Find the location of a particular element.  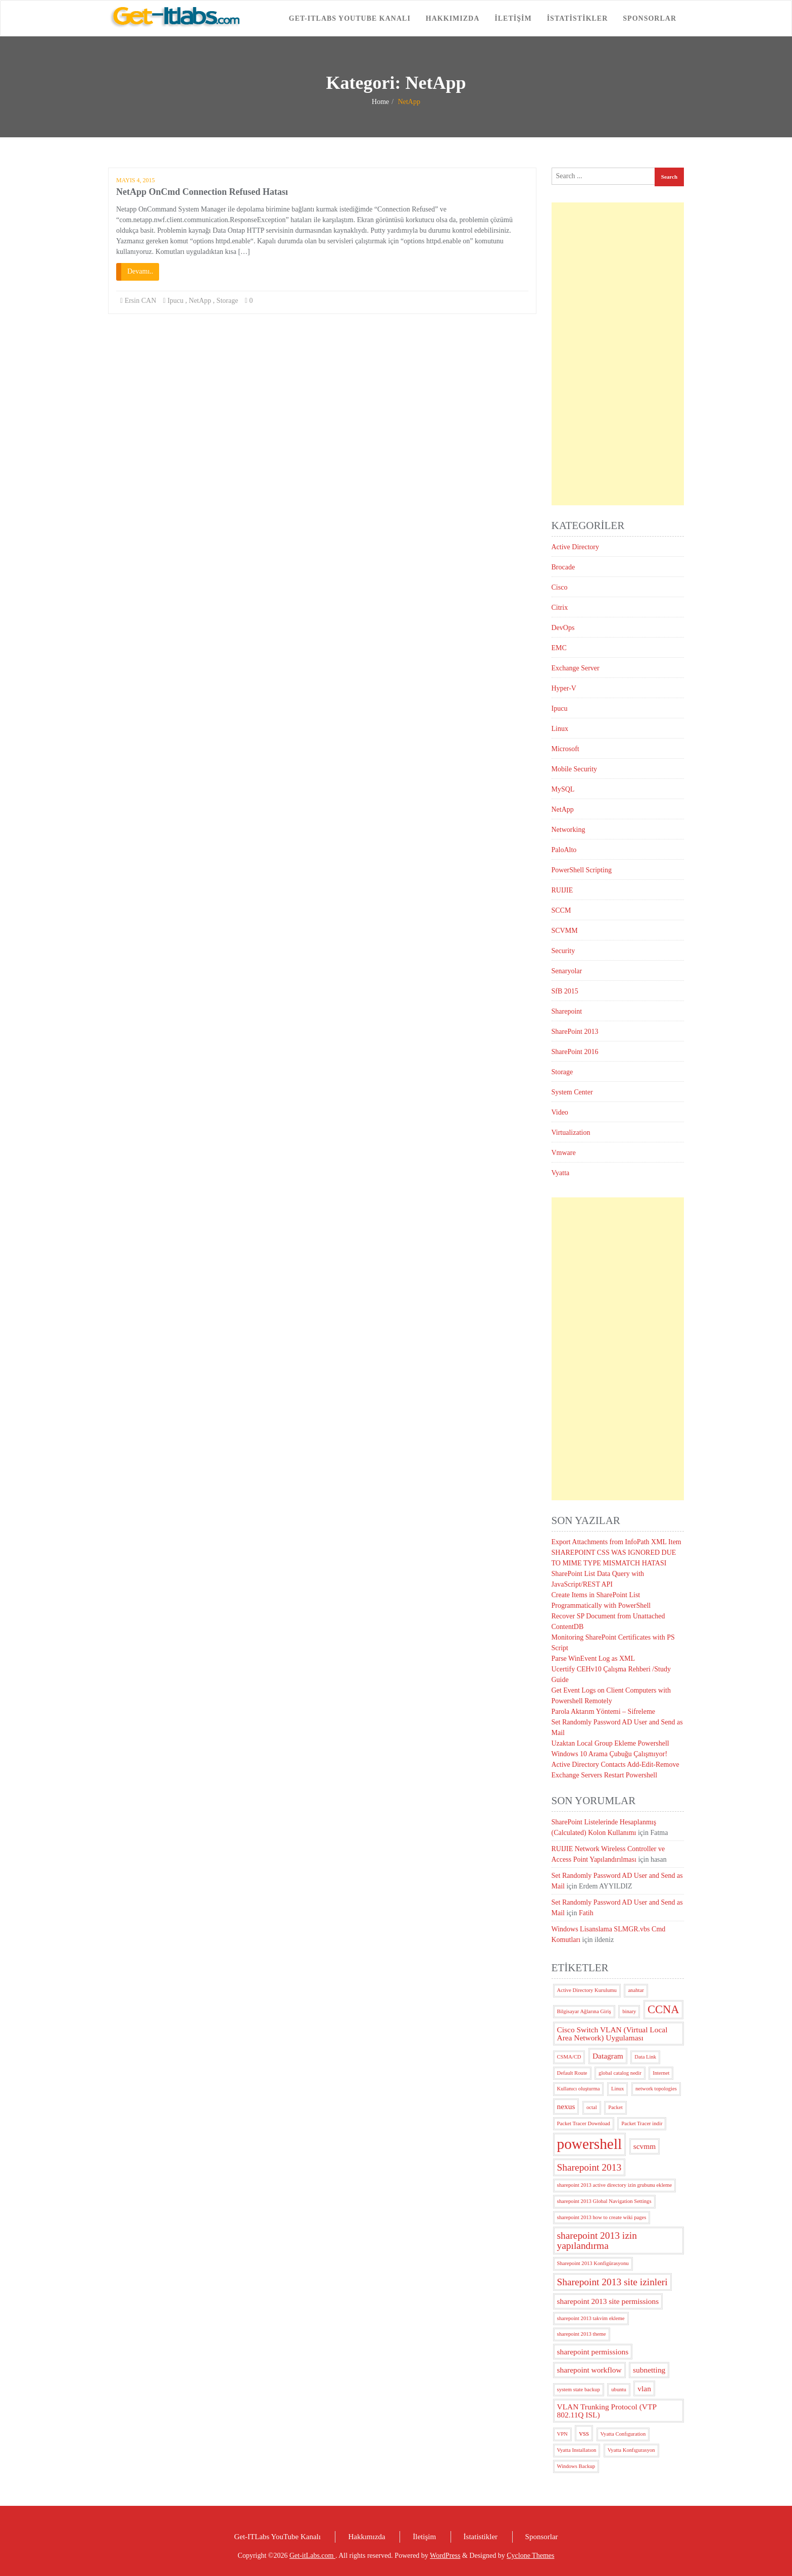

Sponsorlar is located at coordinates (649, 18).